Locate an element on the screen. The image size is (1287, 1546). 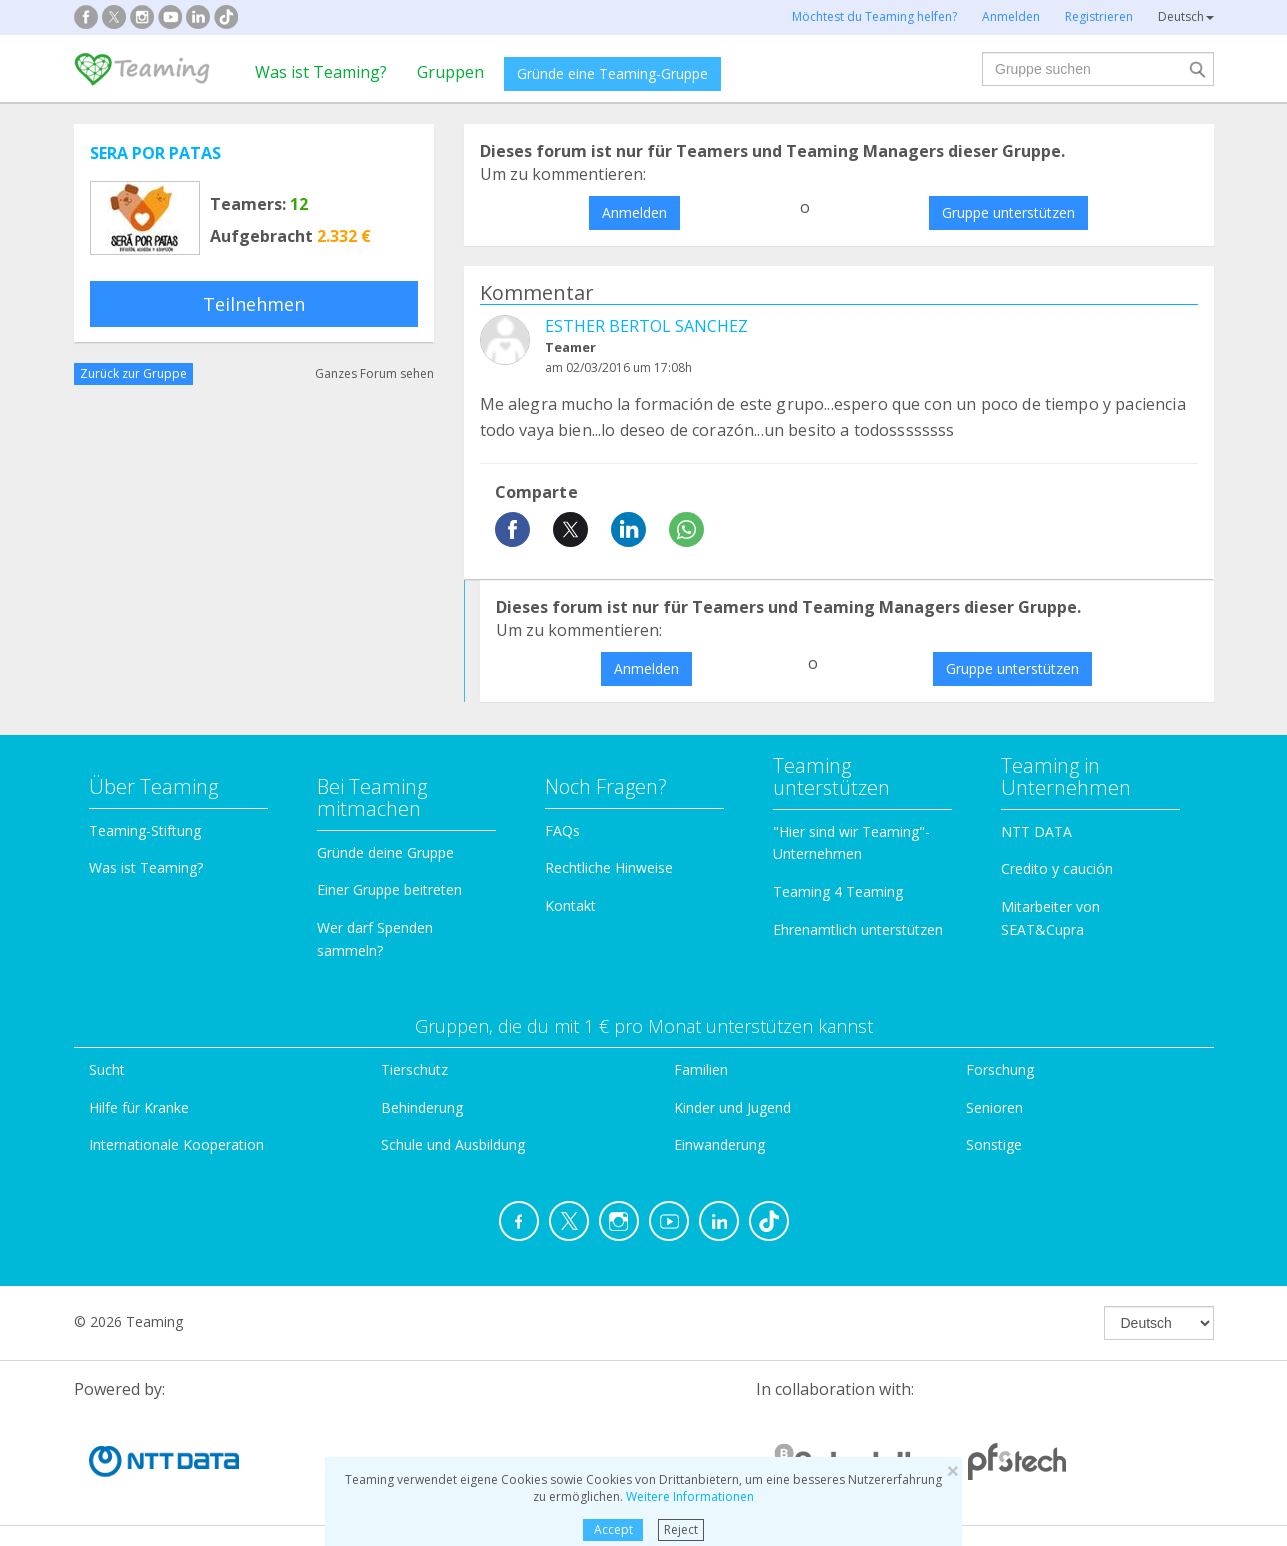
Teaming-Stiftung is located at coordinates (145, 830).